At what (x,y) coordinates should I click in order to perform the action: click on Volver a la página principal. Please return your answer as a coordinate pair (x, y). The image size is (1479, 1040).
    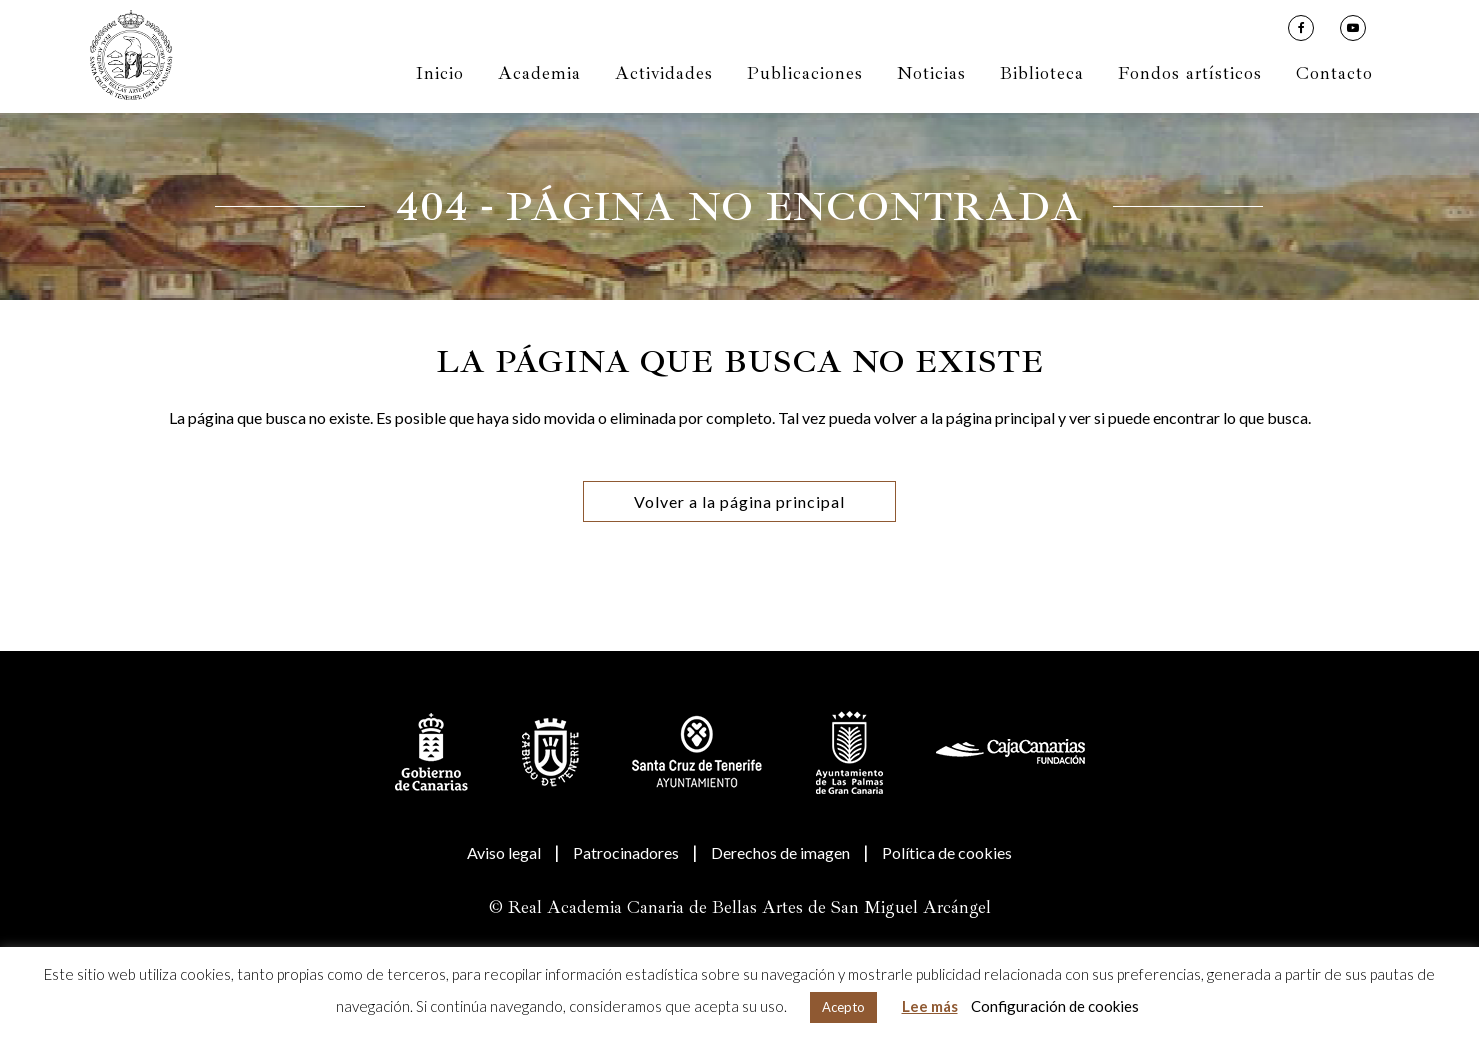
    Looking at the image, I should click on (739, 501).